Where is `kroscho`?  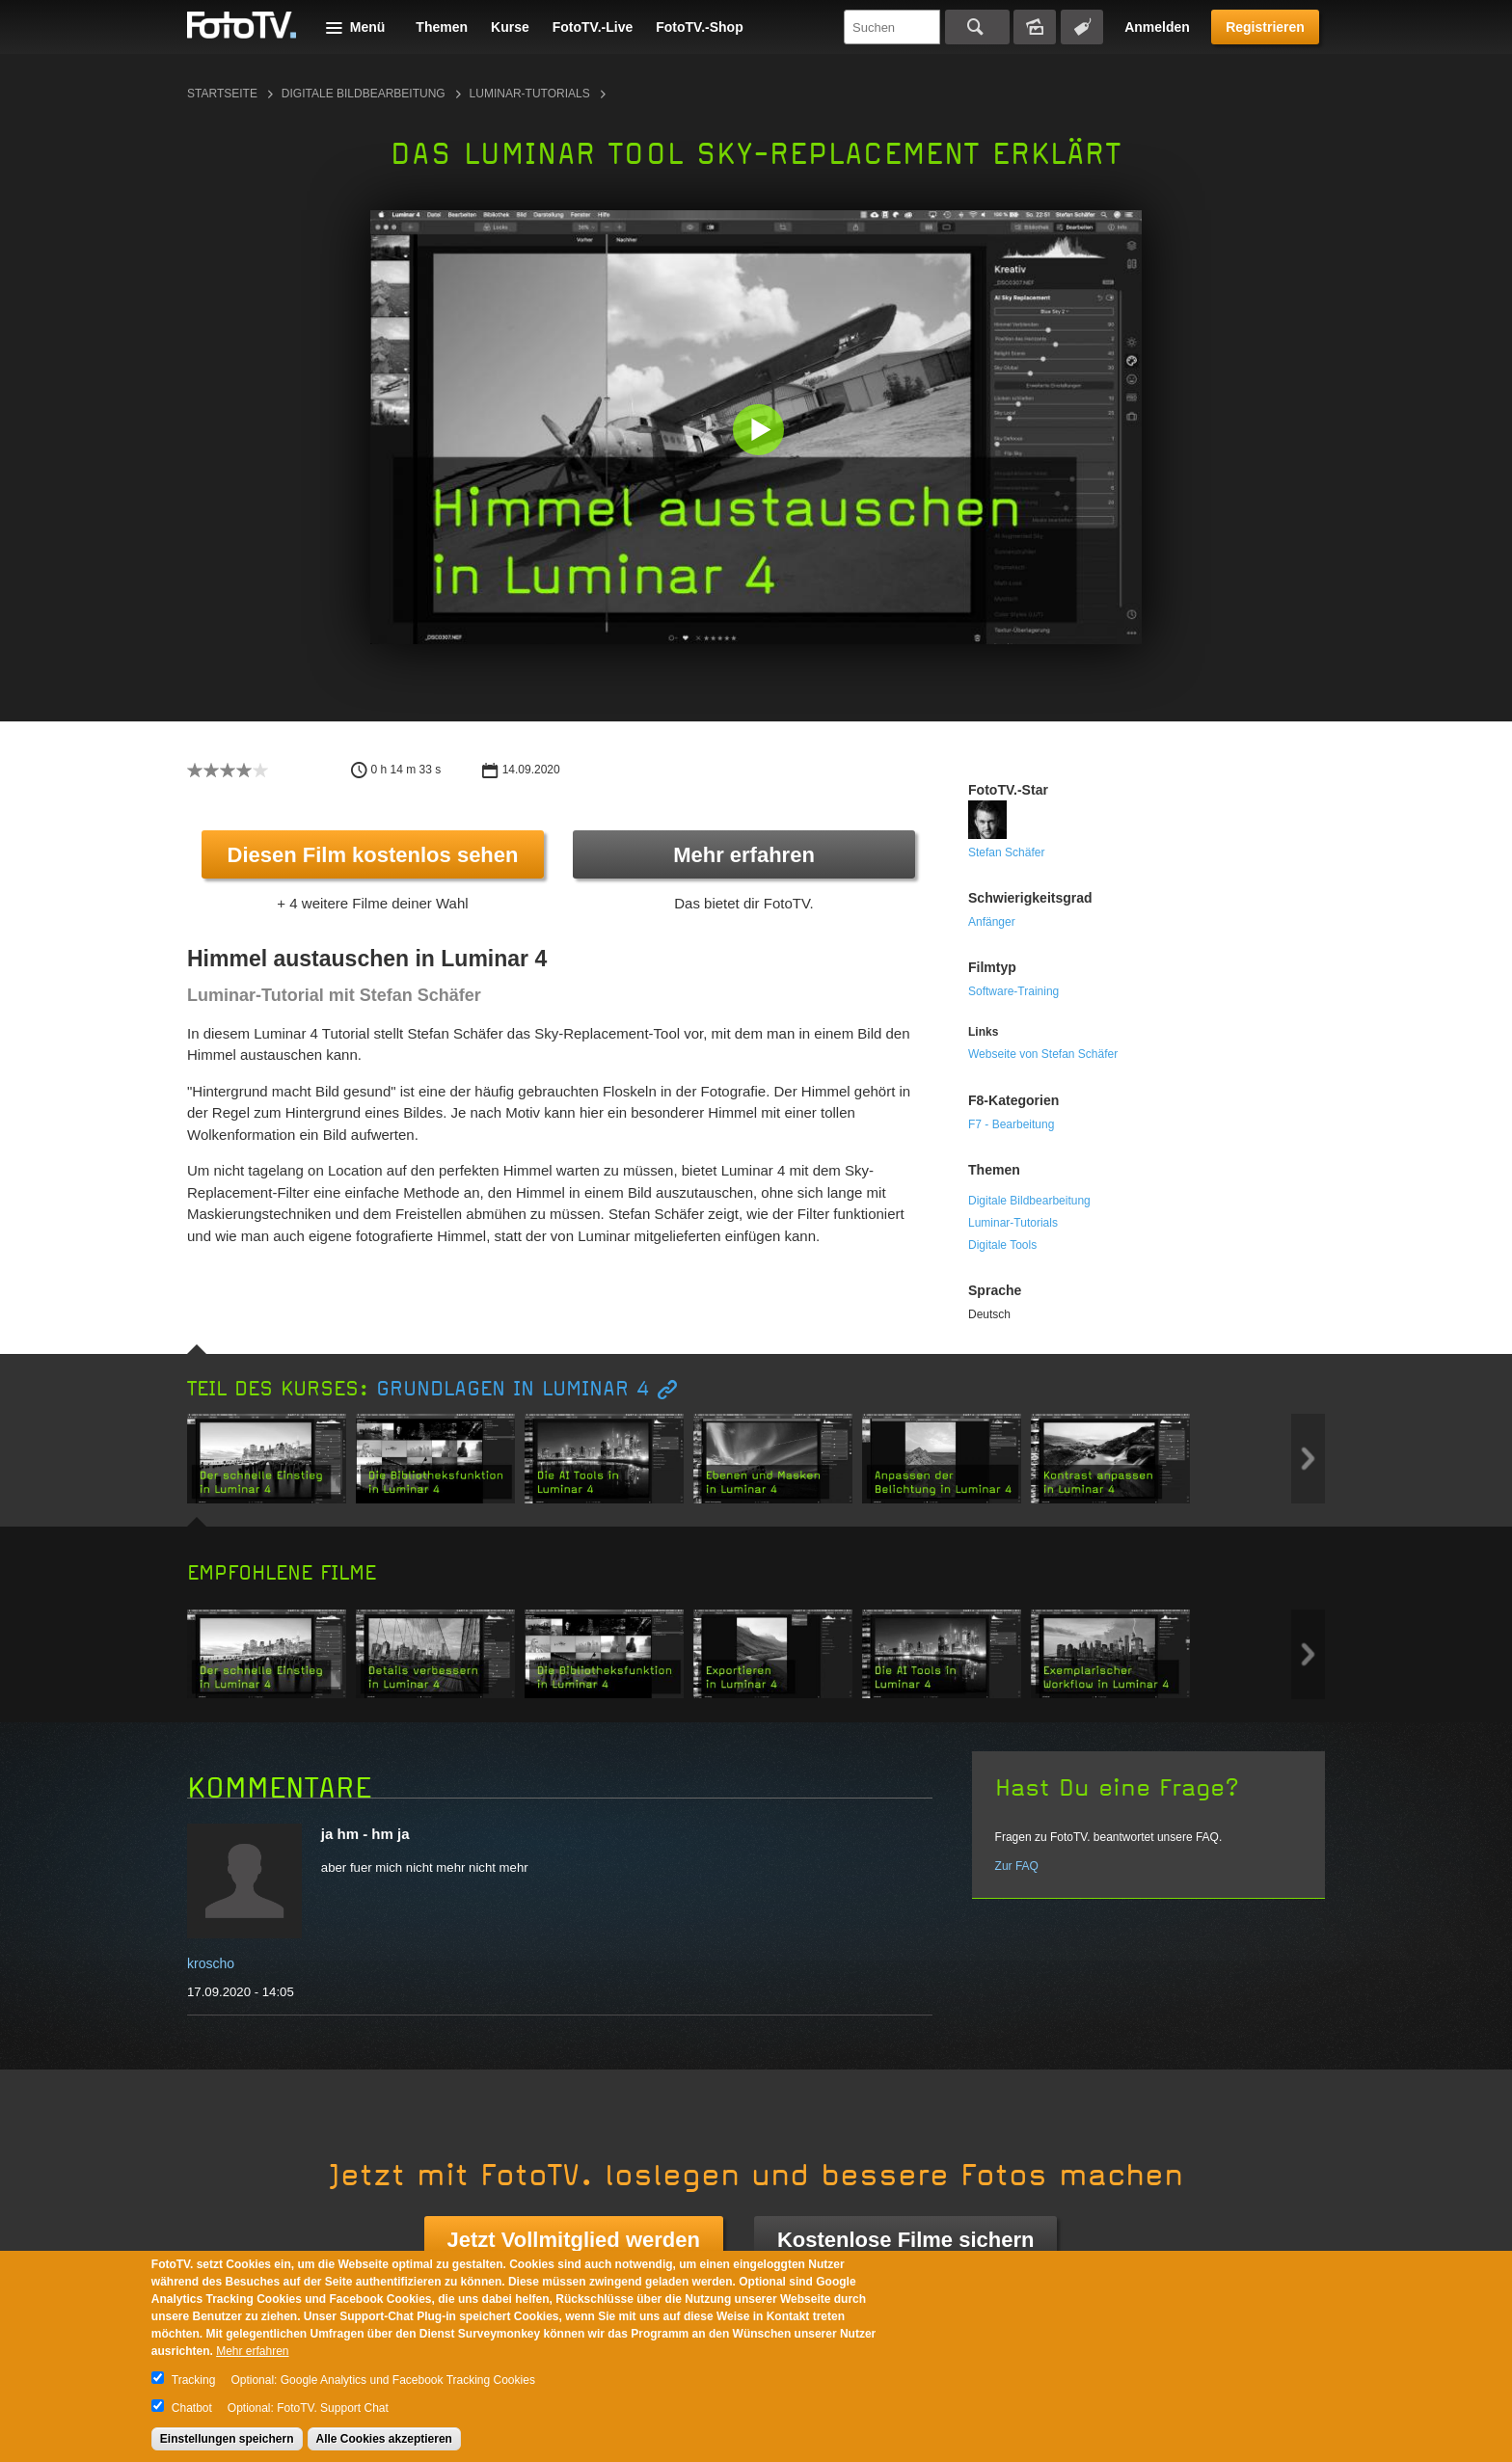 kroscho is located at coordinates (210, 1963).